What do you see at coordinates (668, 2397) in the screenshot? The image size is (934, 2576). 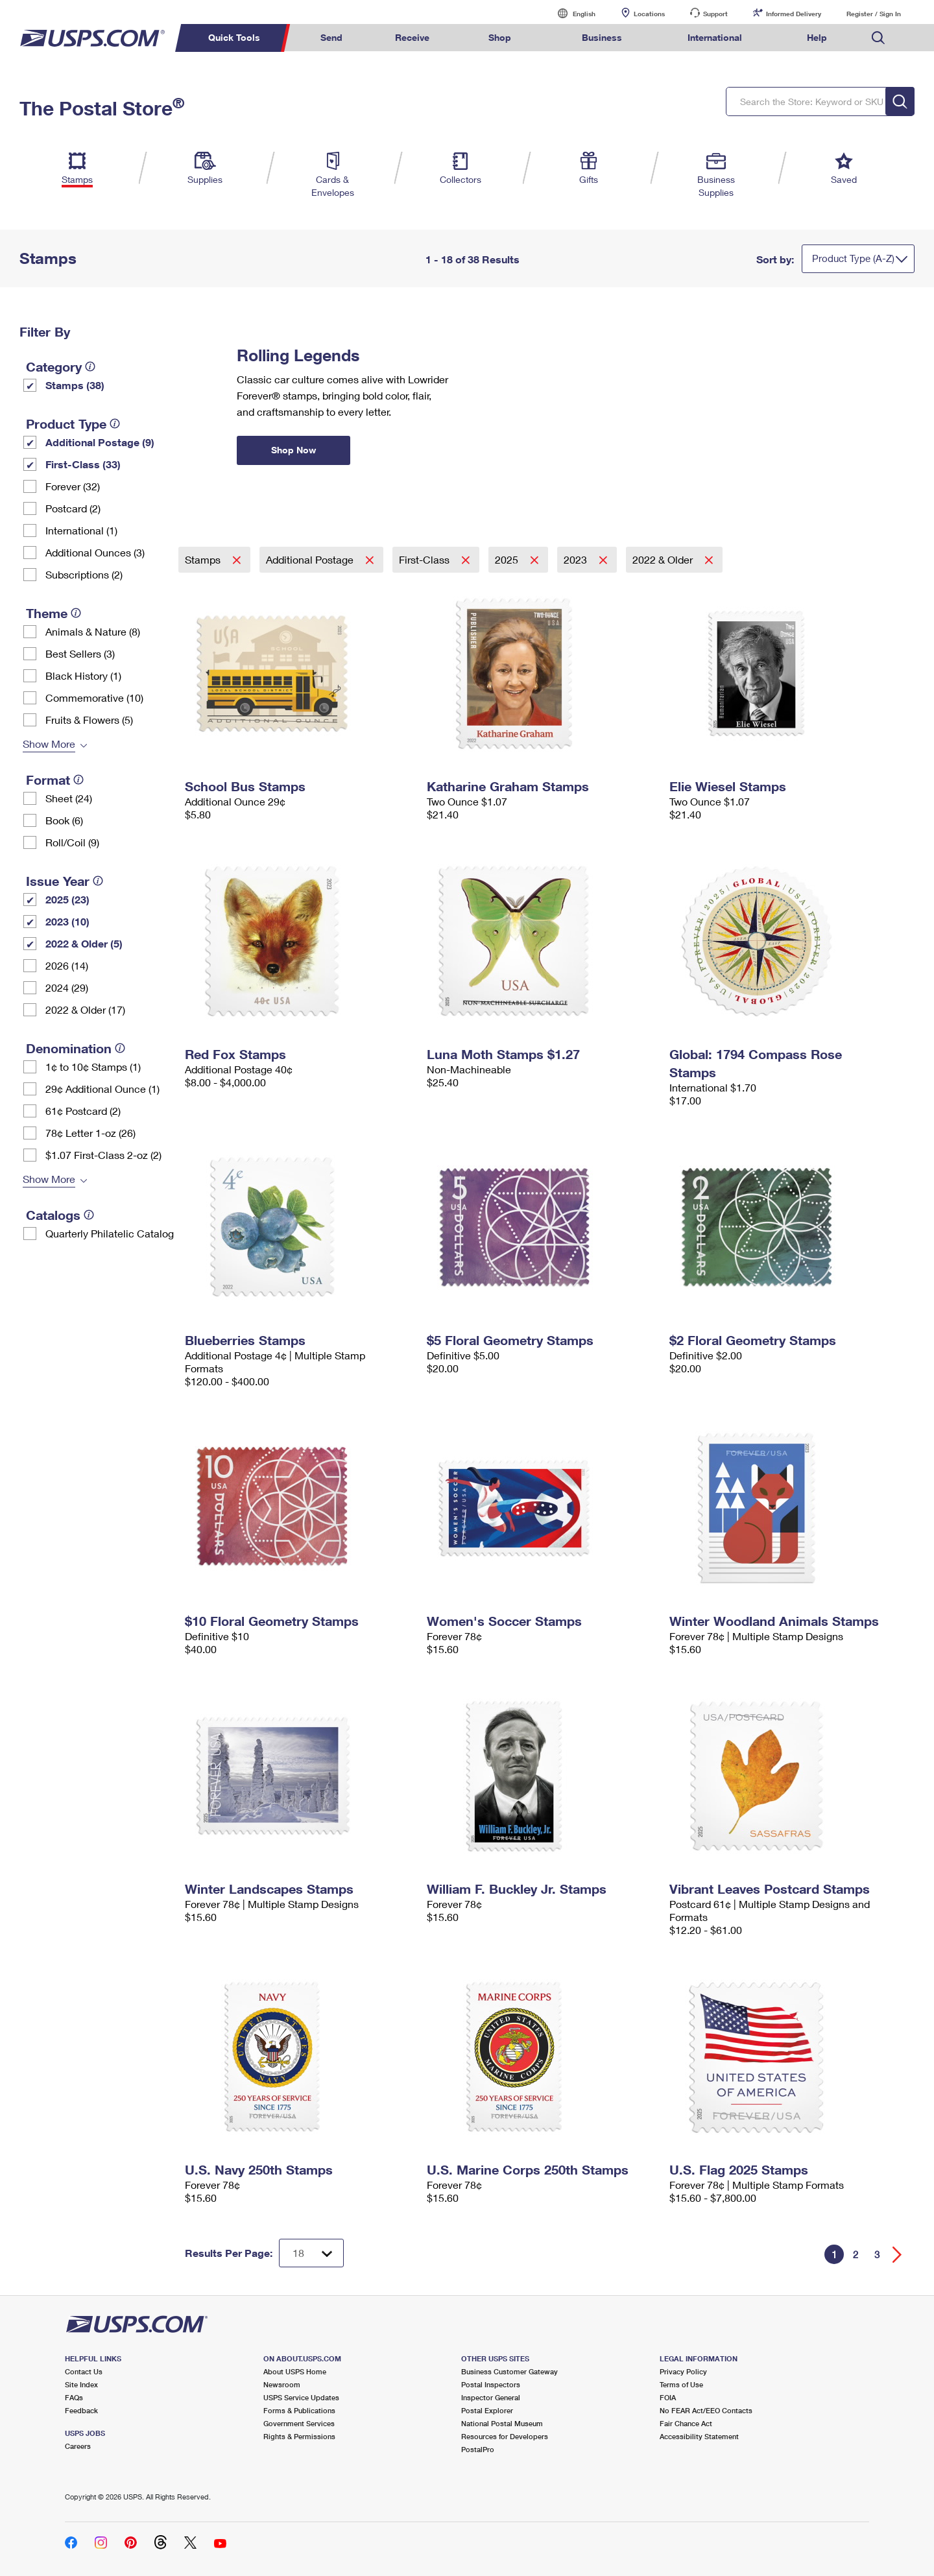 I see `FOIA` at bounding box center [668, 2397].